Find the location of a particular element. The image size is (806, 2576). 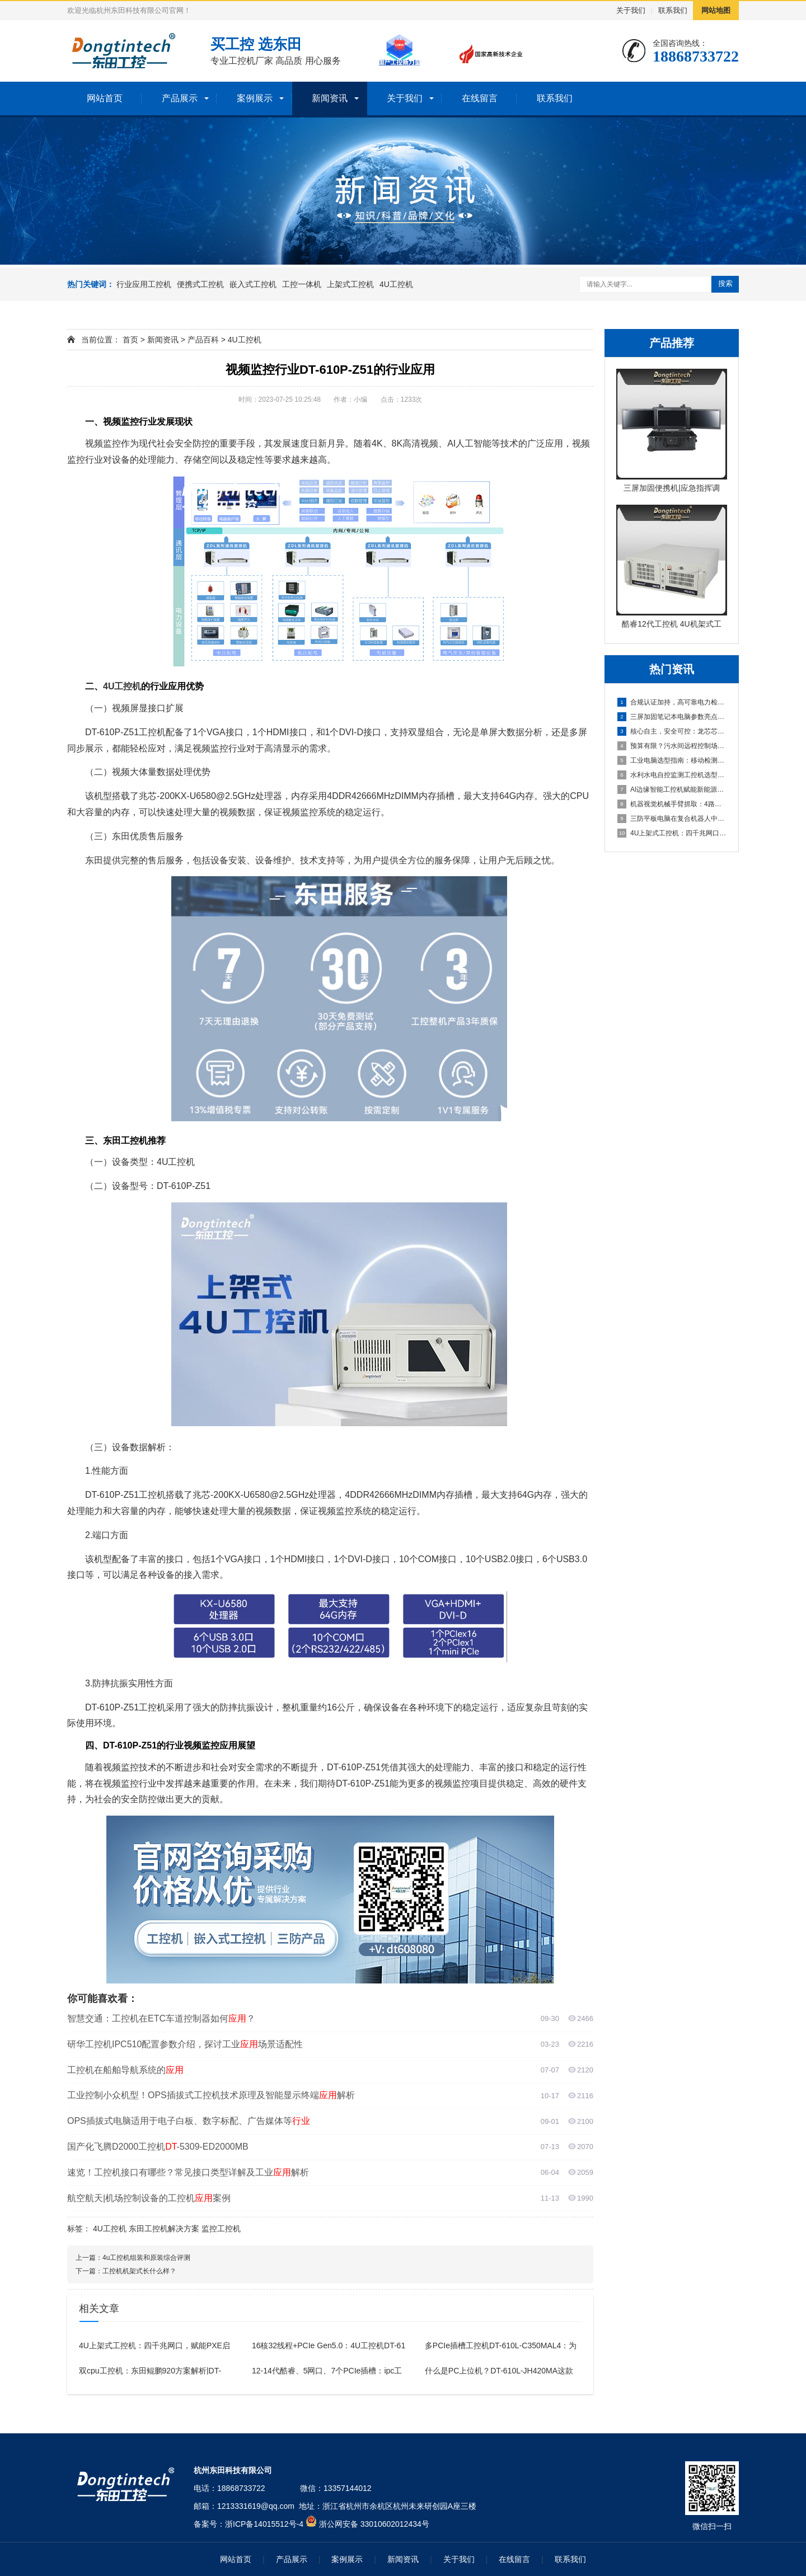

搜索 is located at coordinates (725, 283).